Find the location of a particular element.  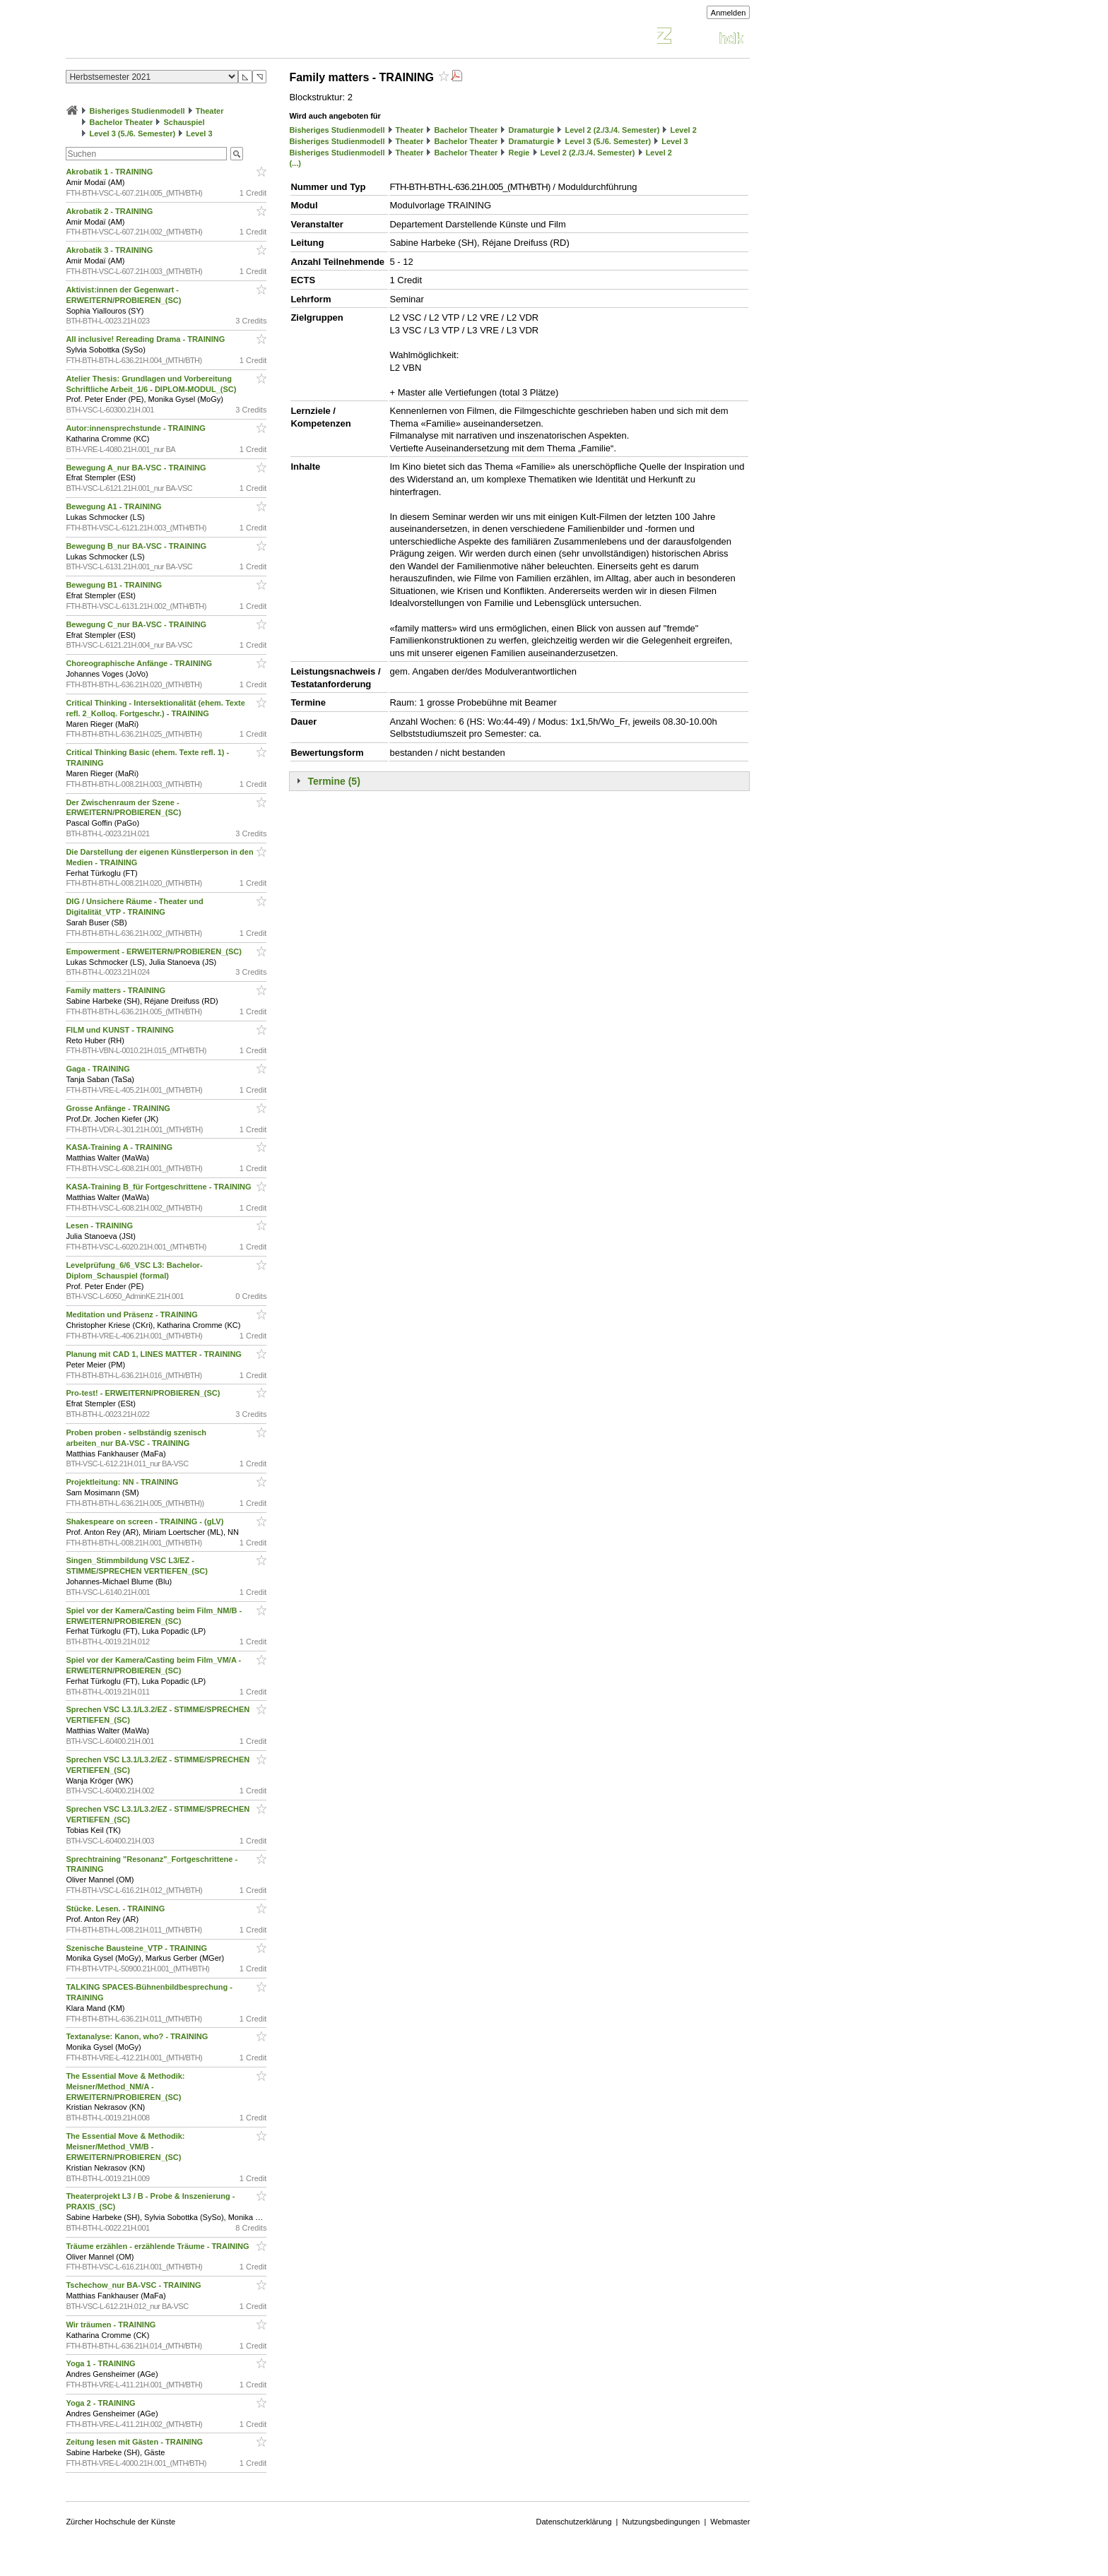

Zeitung lesen mit Gästen - TRAINING is located at coordinates (135, 2442).